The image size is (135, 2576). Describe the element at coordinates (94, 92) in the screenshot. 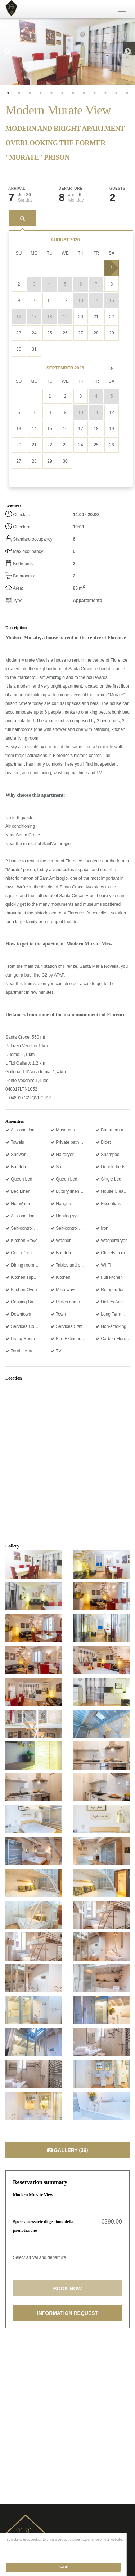

I see `9 [tab]` at that location.